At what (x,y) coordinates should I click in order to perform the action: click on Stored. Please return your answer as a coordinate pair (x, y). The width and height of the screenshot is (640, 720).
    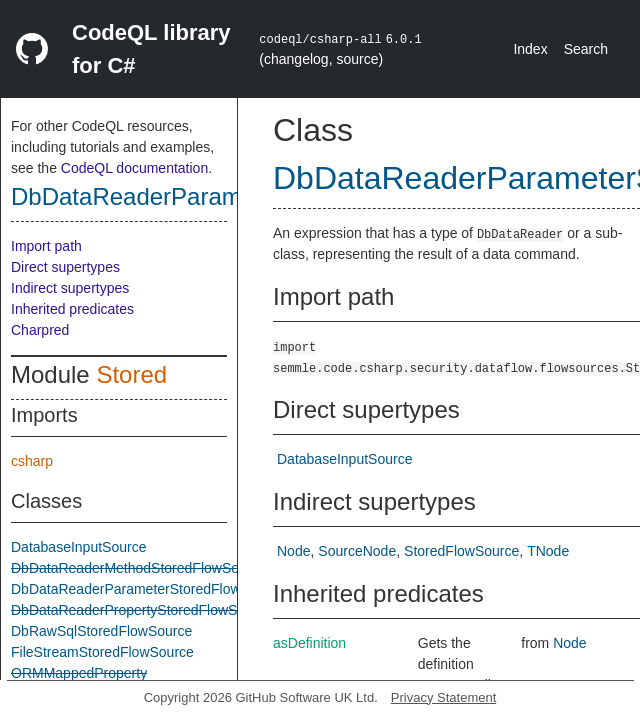
    Looking at the image, I should click on (131, 374).